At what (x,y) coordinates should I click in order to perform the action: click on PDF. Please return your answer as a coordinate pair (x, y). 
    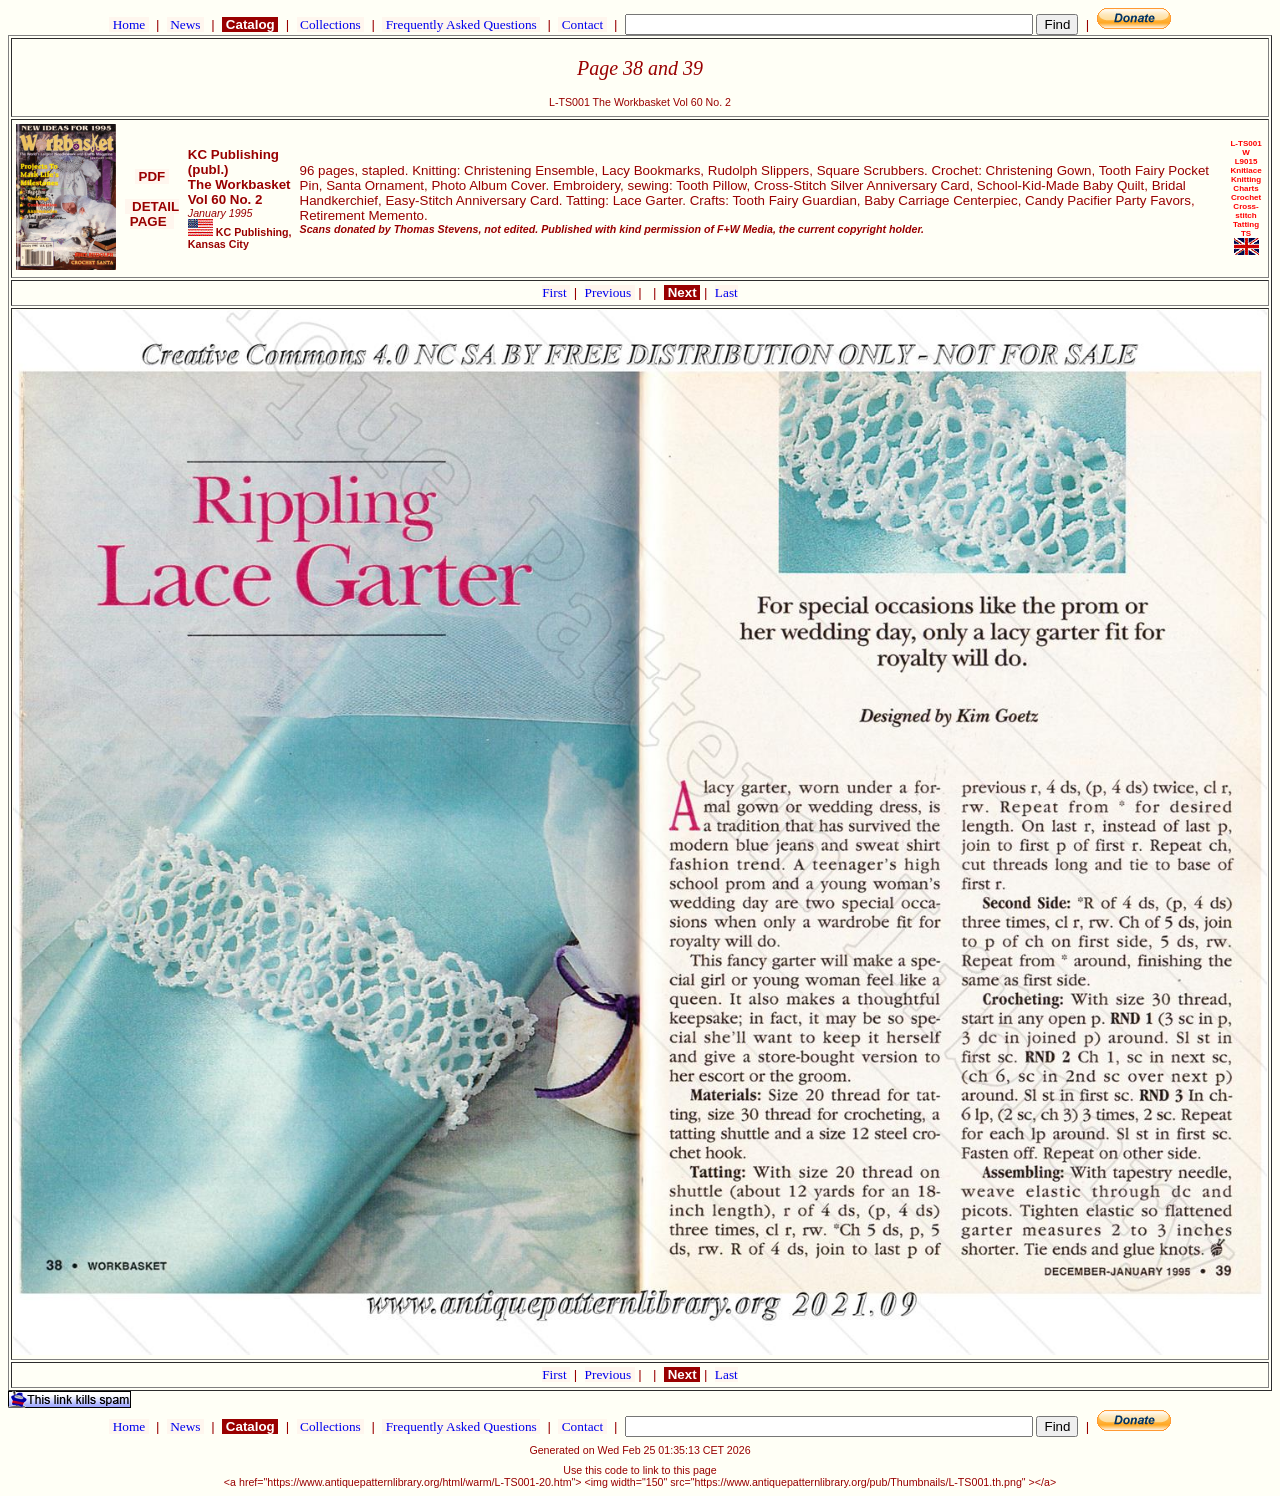
    Looking at the image, I should click on (152, 176).